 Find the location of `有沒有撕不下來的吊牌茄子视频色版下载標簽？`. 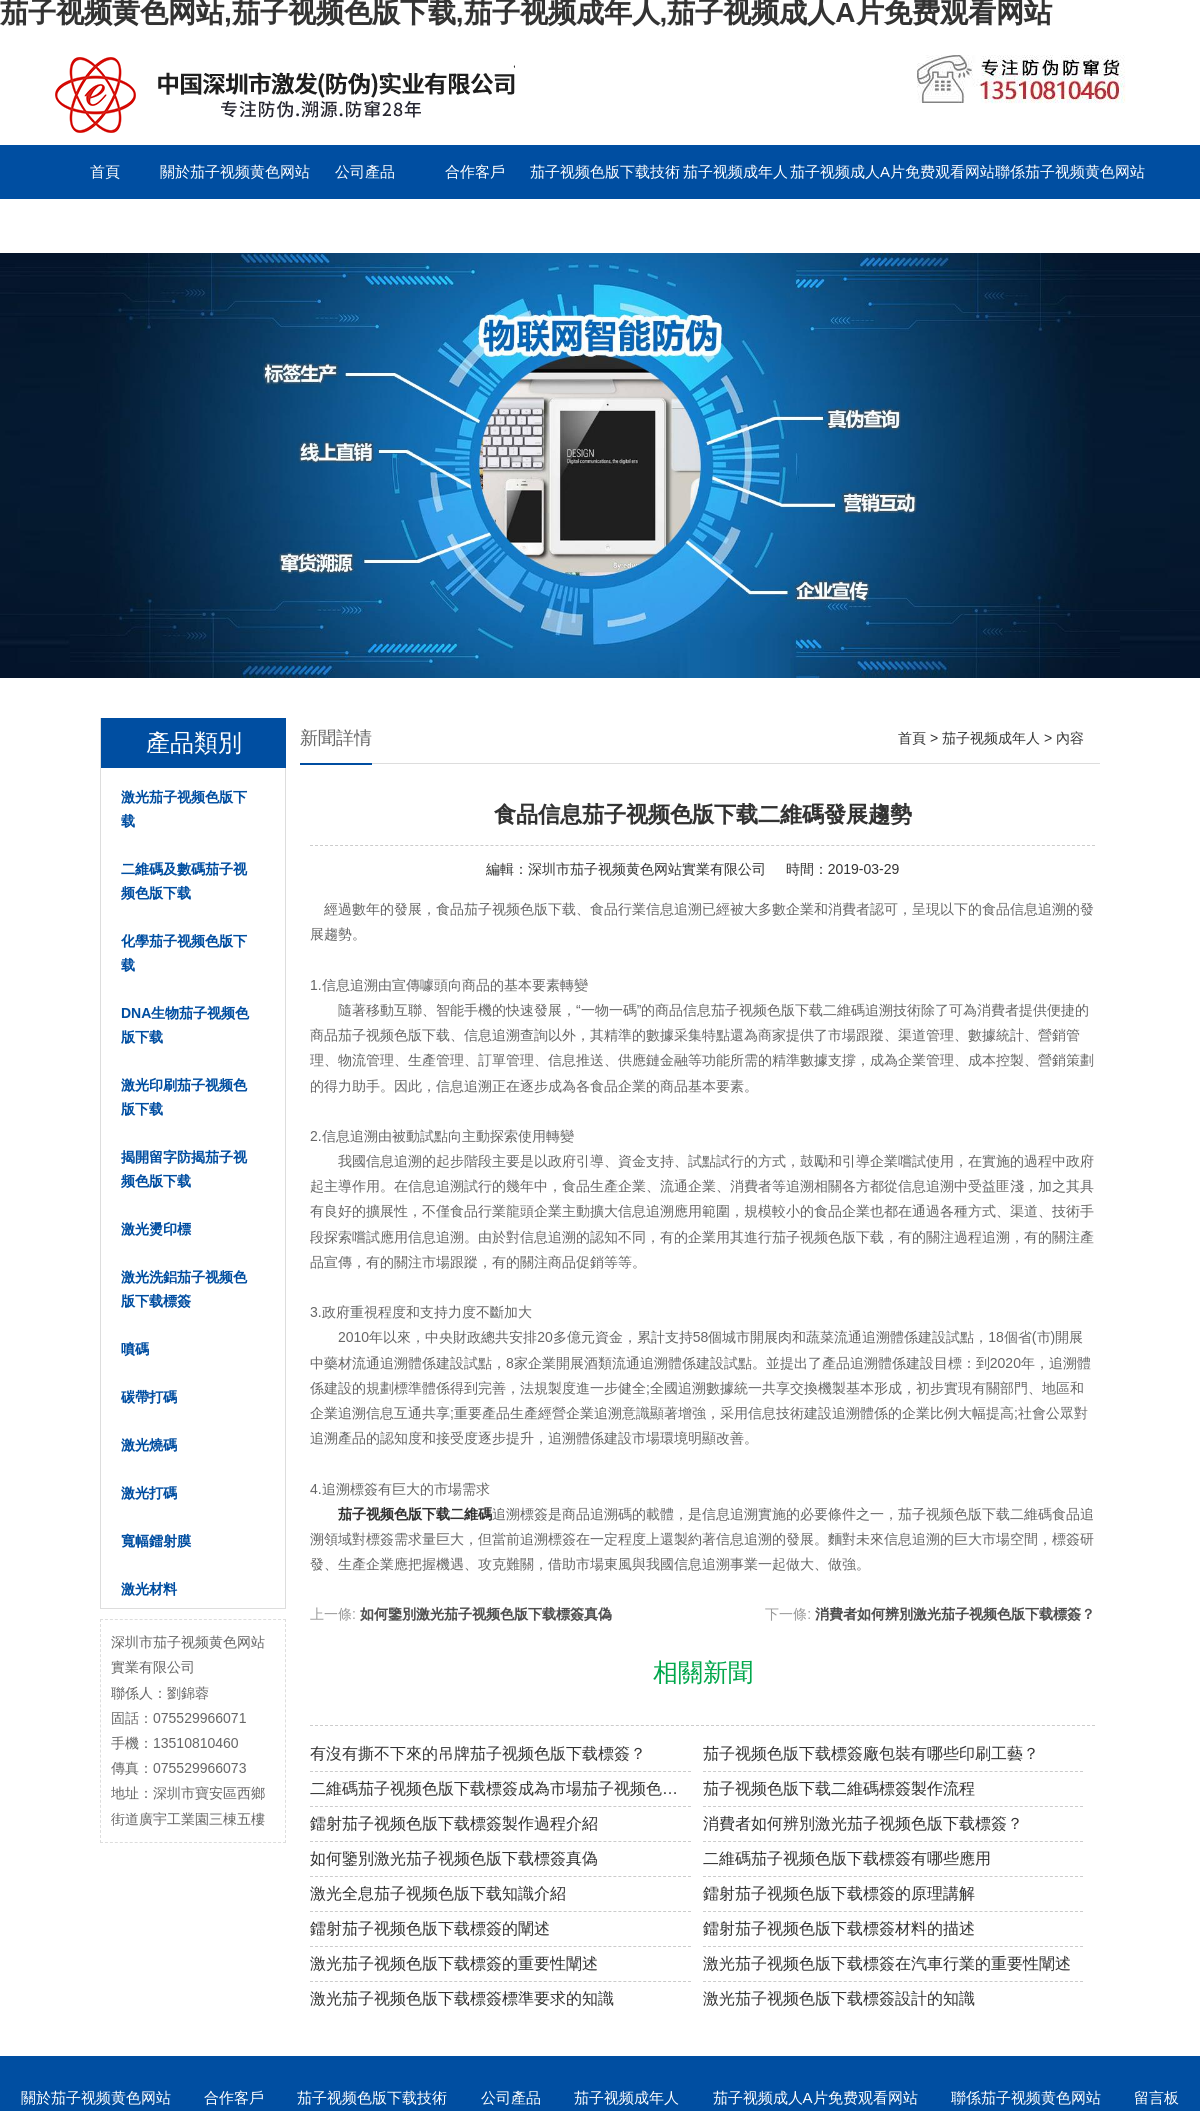

有沒有撕不下來的吊牌茄子视频色版下载標簽？ is located at coordinates (478, 1753).